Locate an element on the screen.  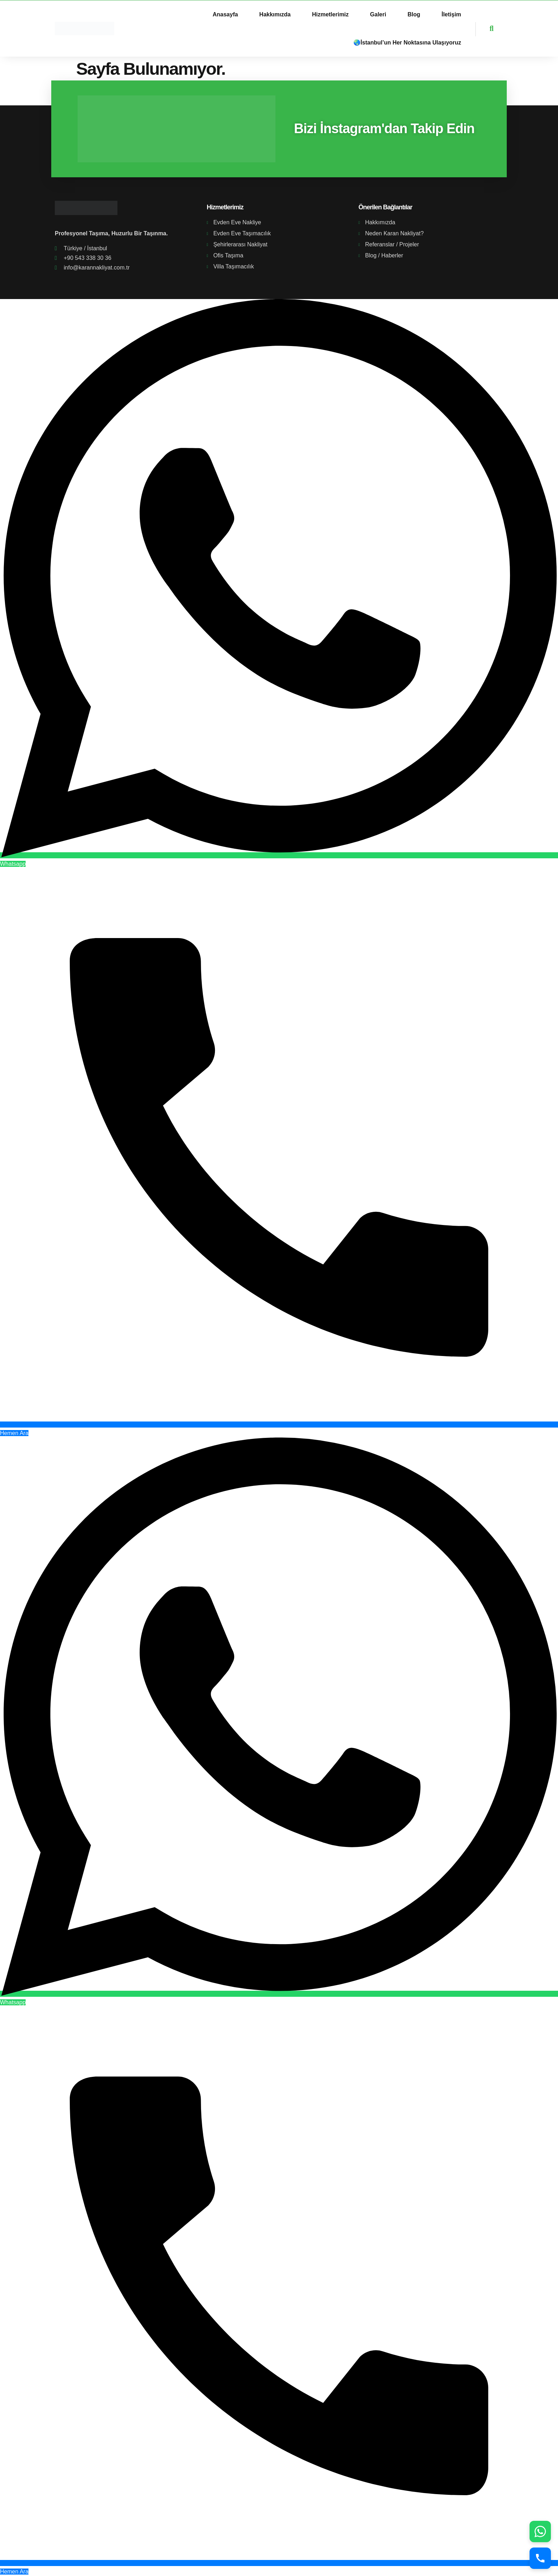
🌏İstanbul’un Her Noktasına Ulaşıyoruz is located at coordinates (407, 43).